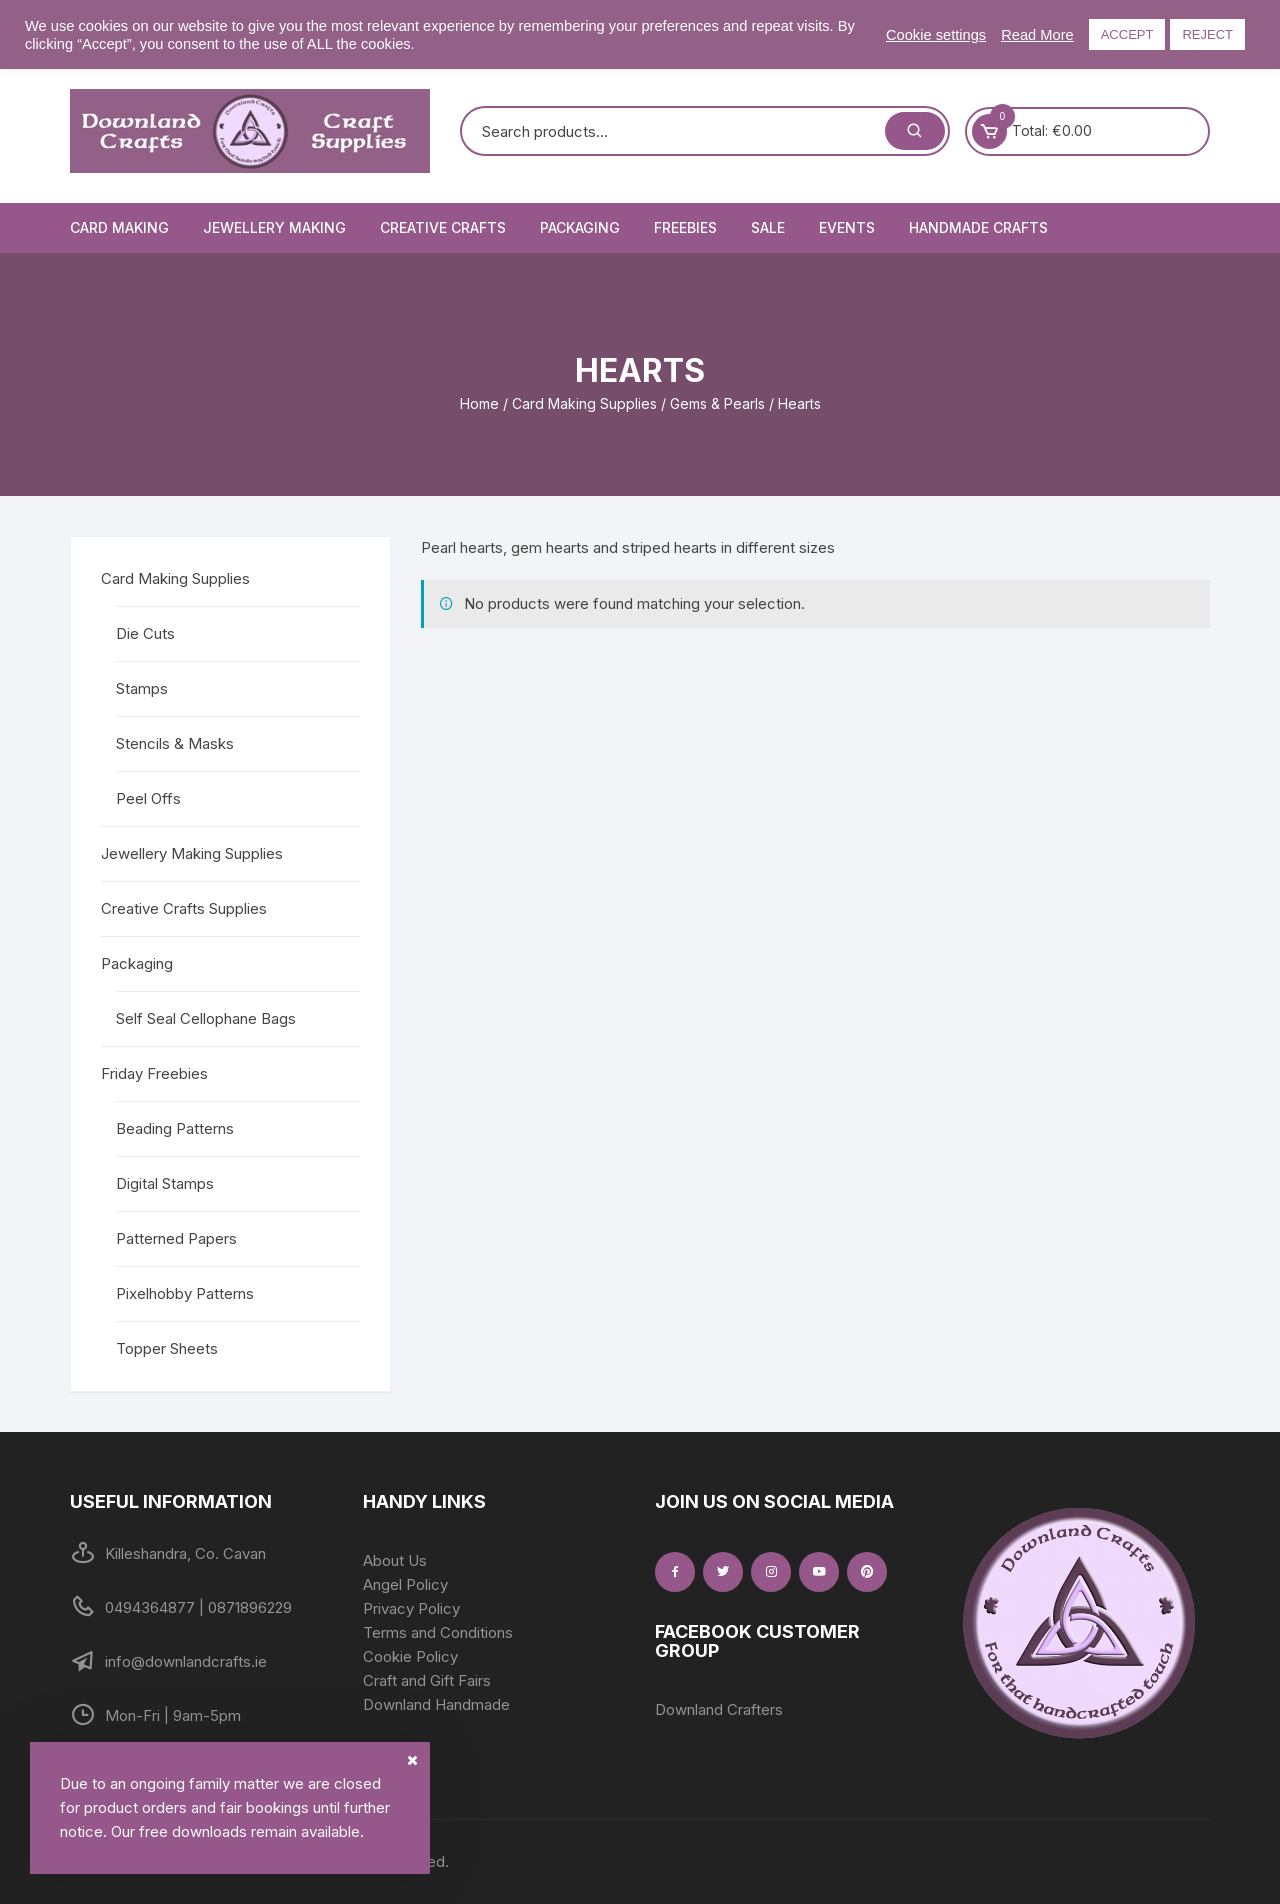 The image size is (1280, 1904). I want to click on Cookie Policy, so click(410, 1656).